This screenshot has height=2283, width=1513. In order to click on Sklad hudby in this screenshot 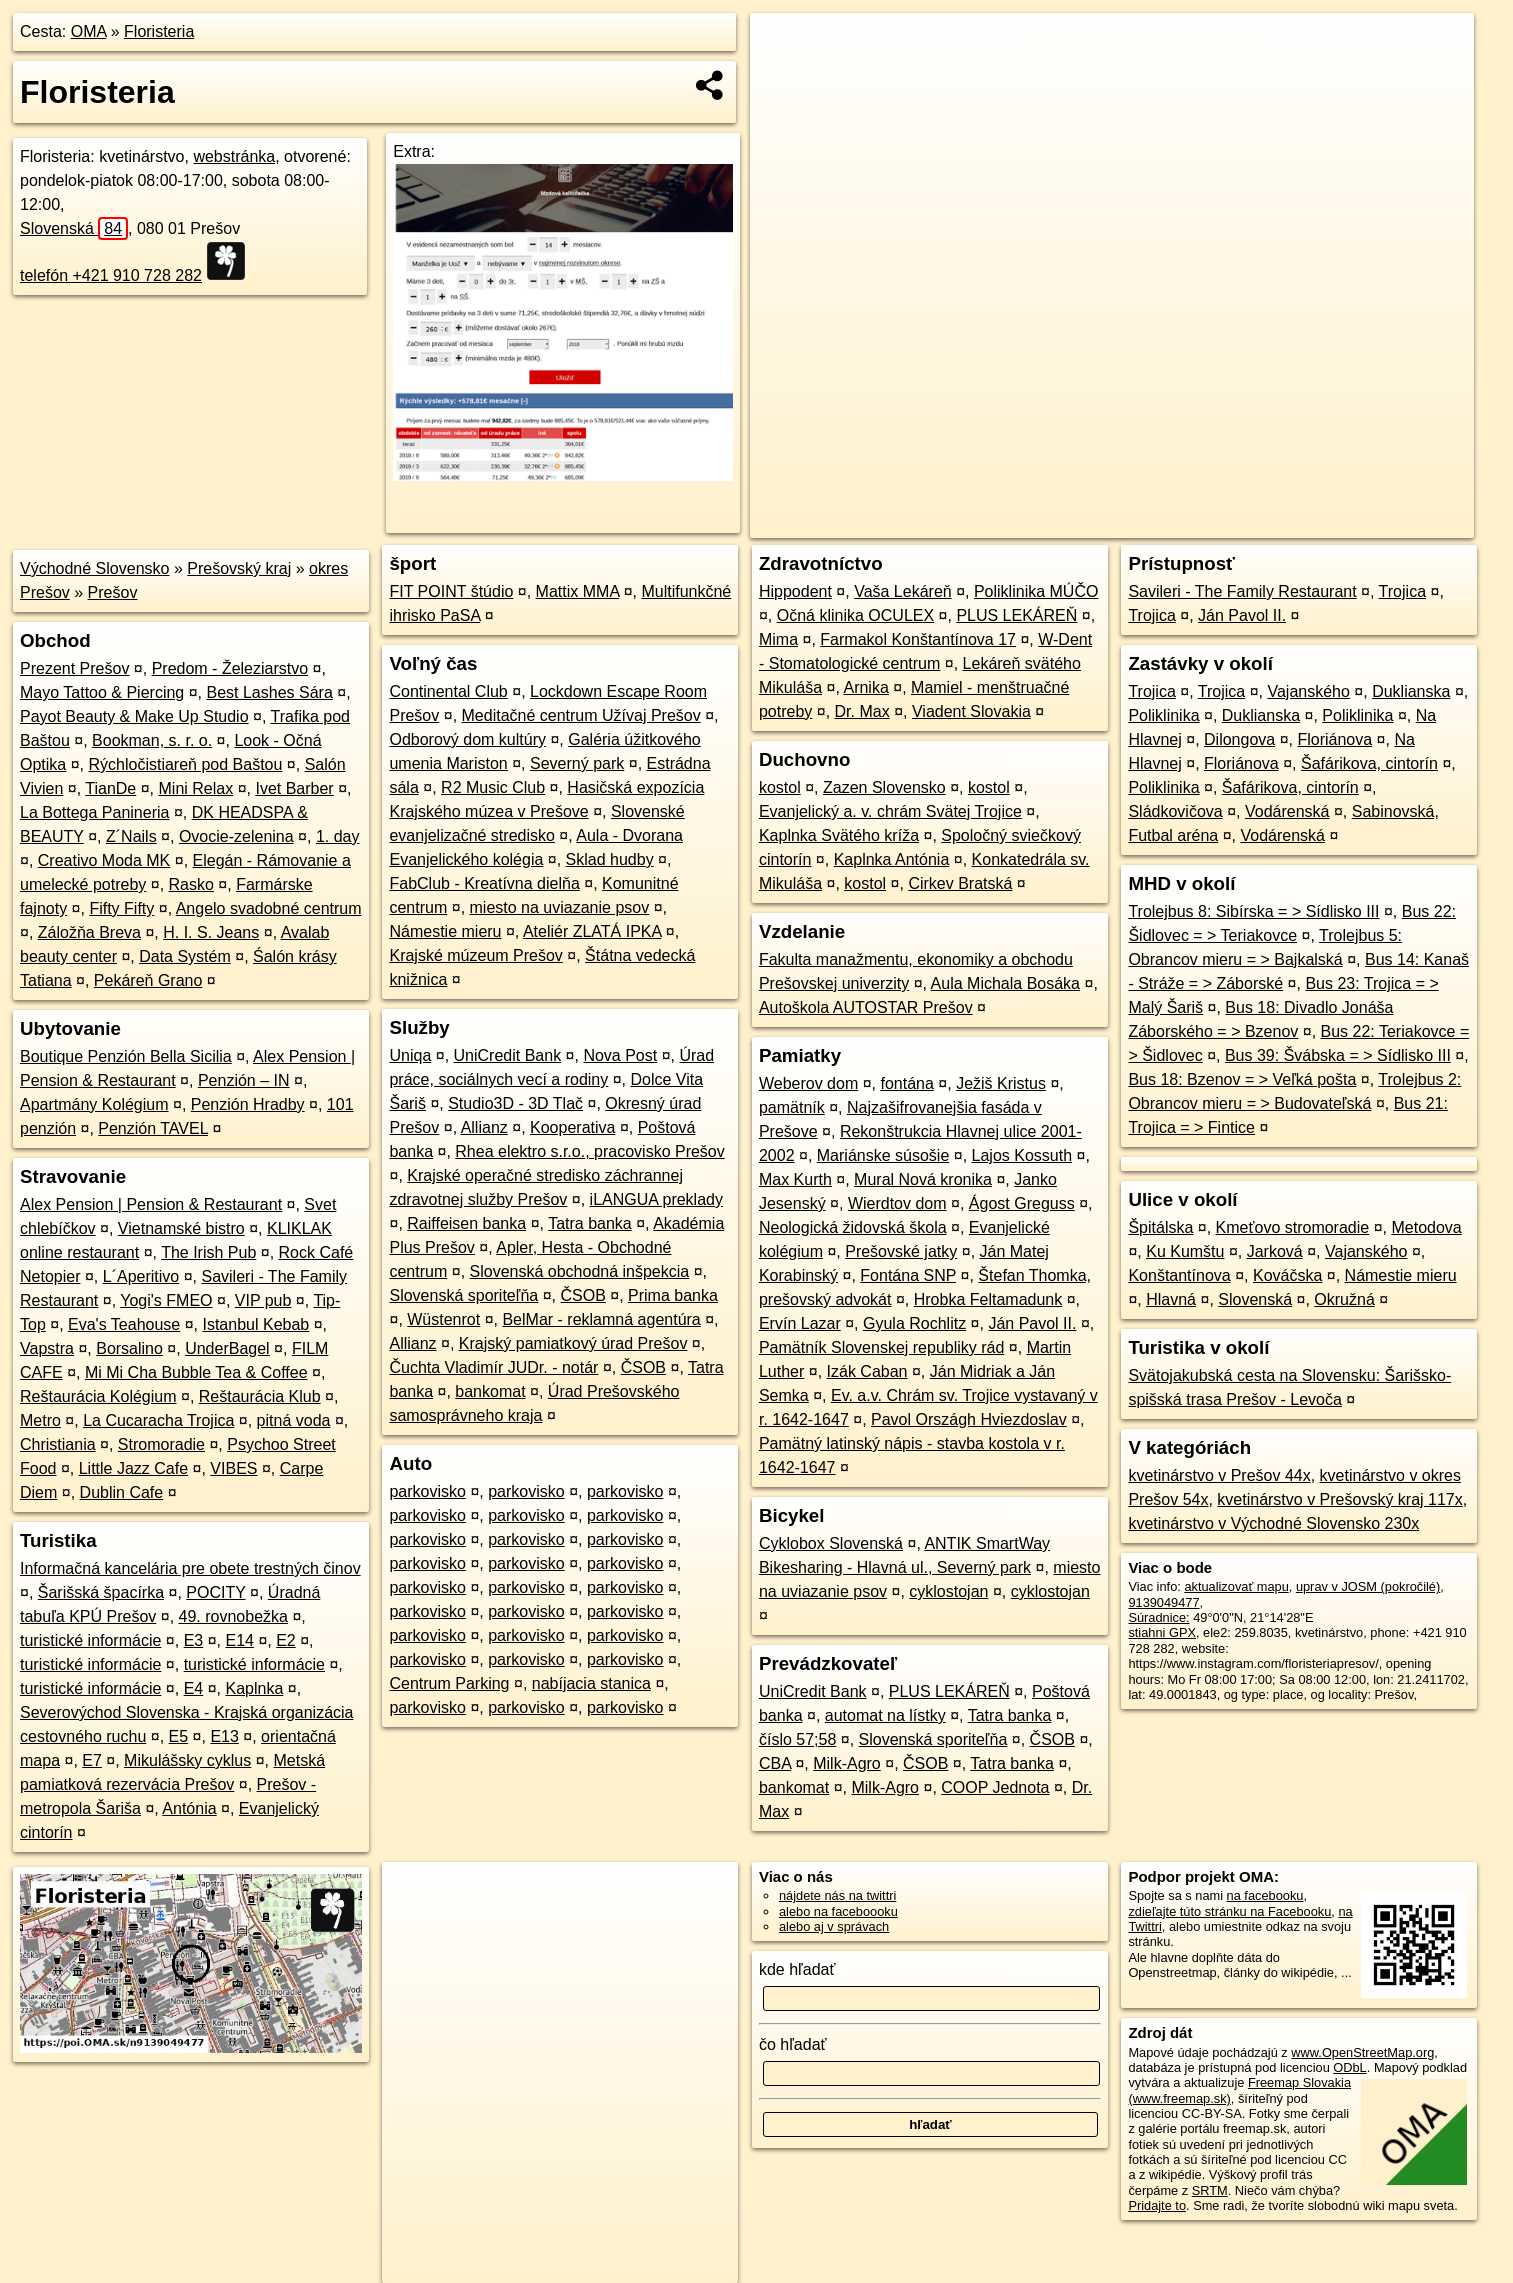, I will do `click(610, 859)`.